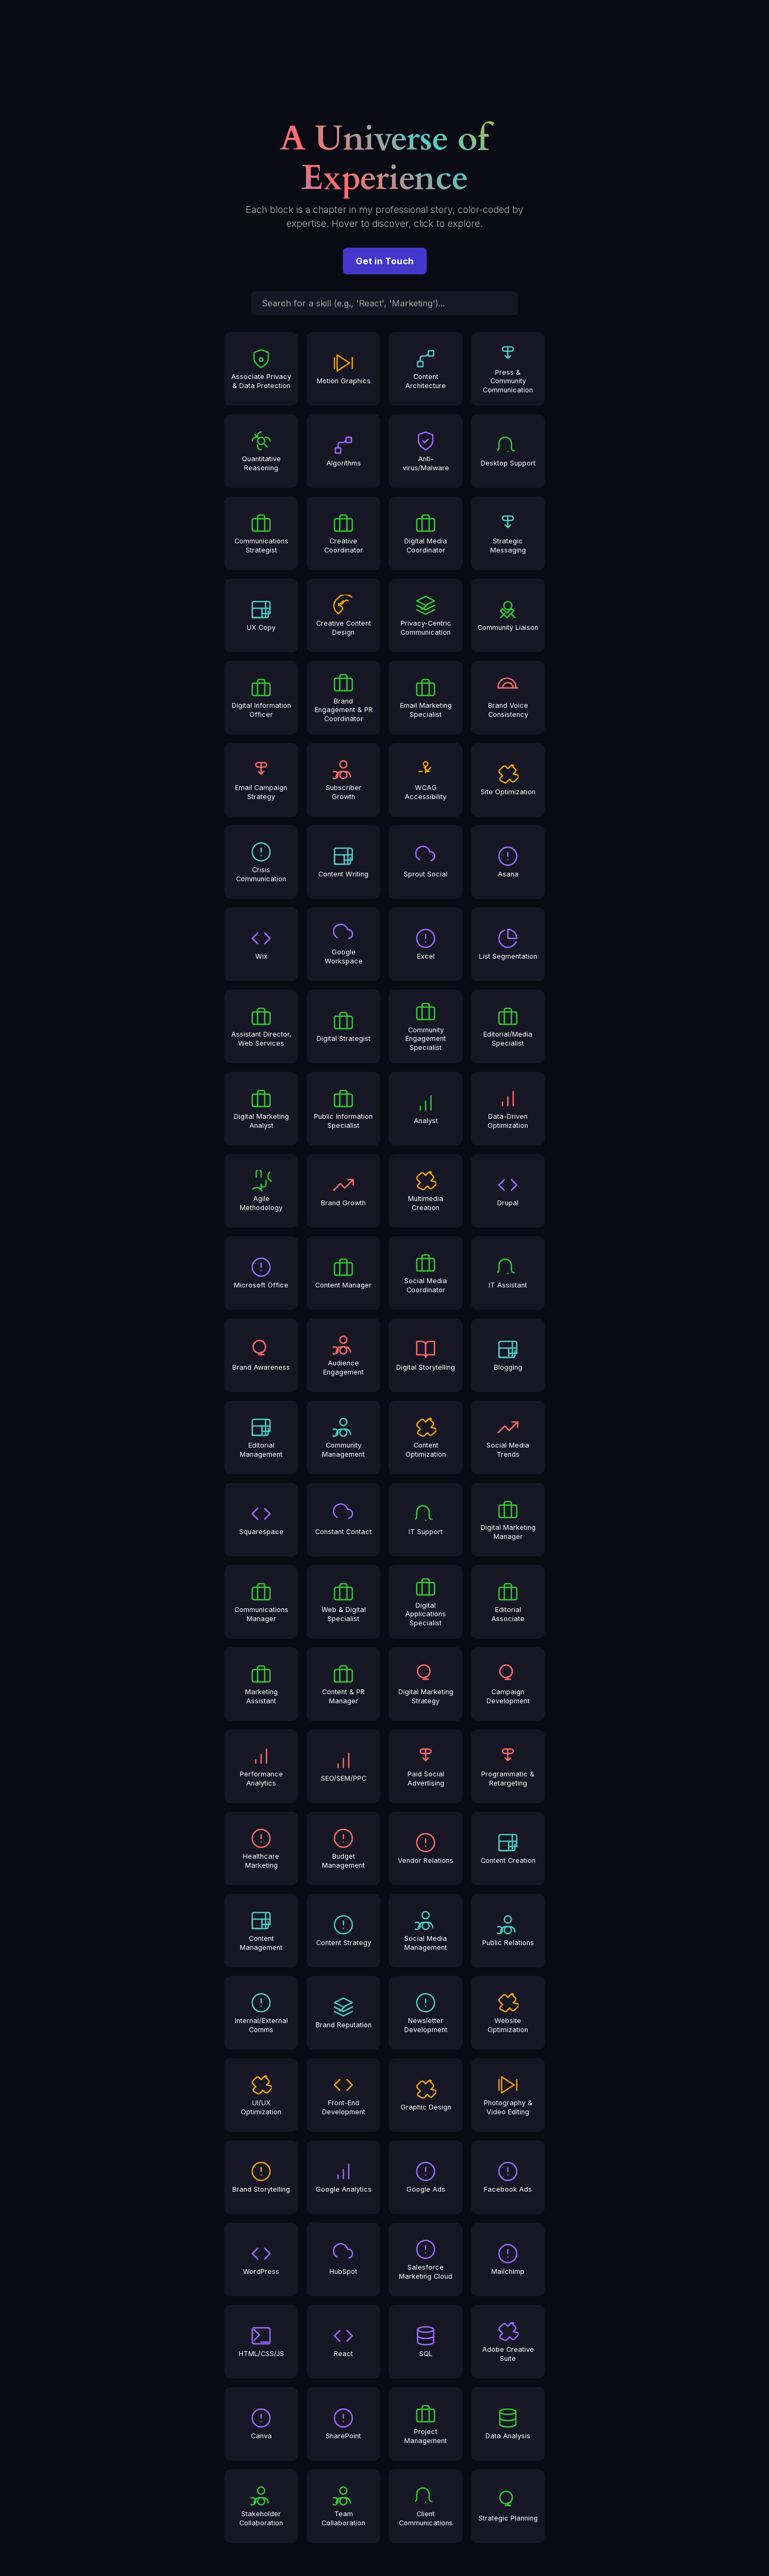  What do you see at coordinates (508, 1026) in the screenshot?
I see `[Editorial/Media Specialist]` at bounding box center [508, 1026].